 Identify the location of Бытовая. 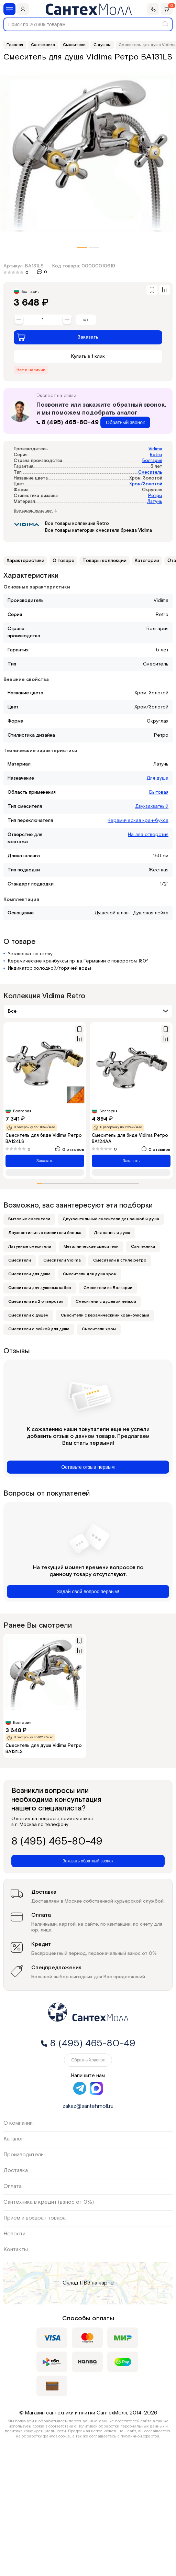
(158, 792).